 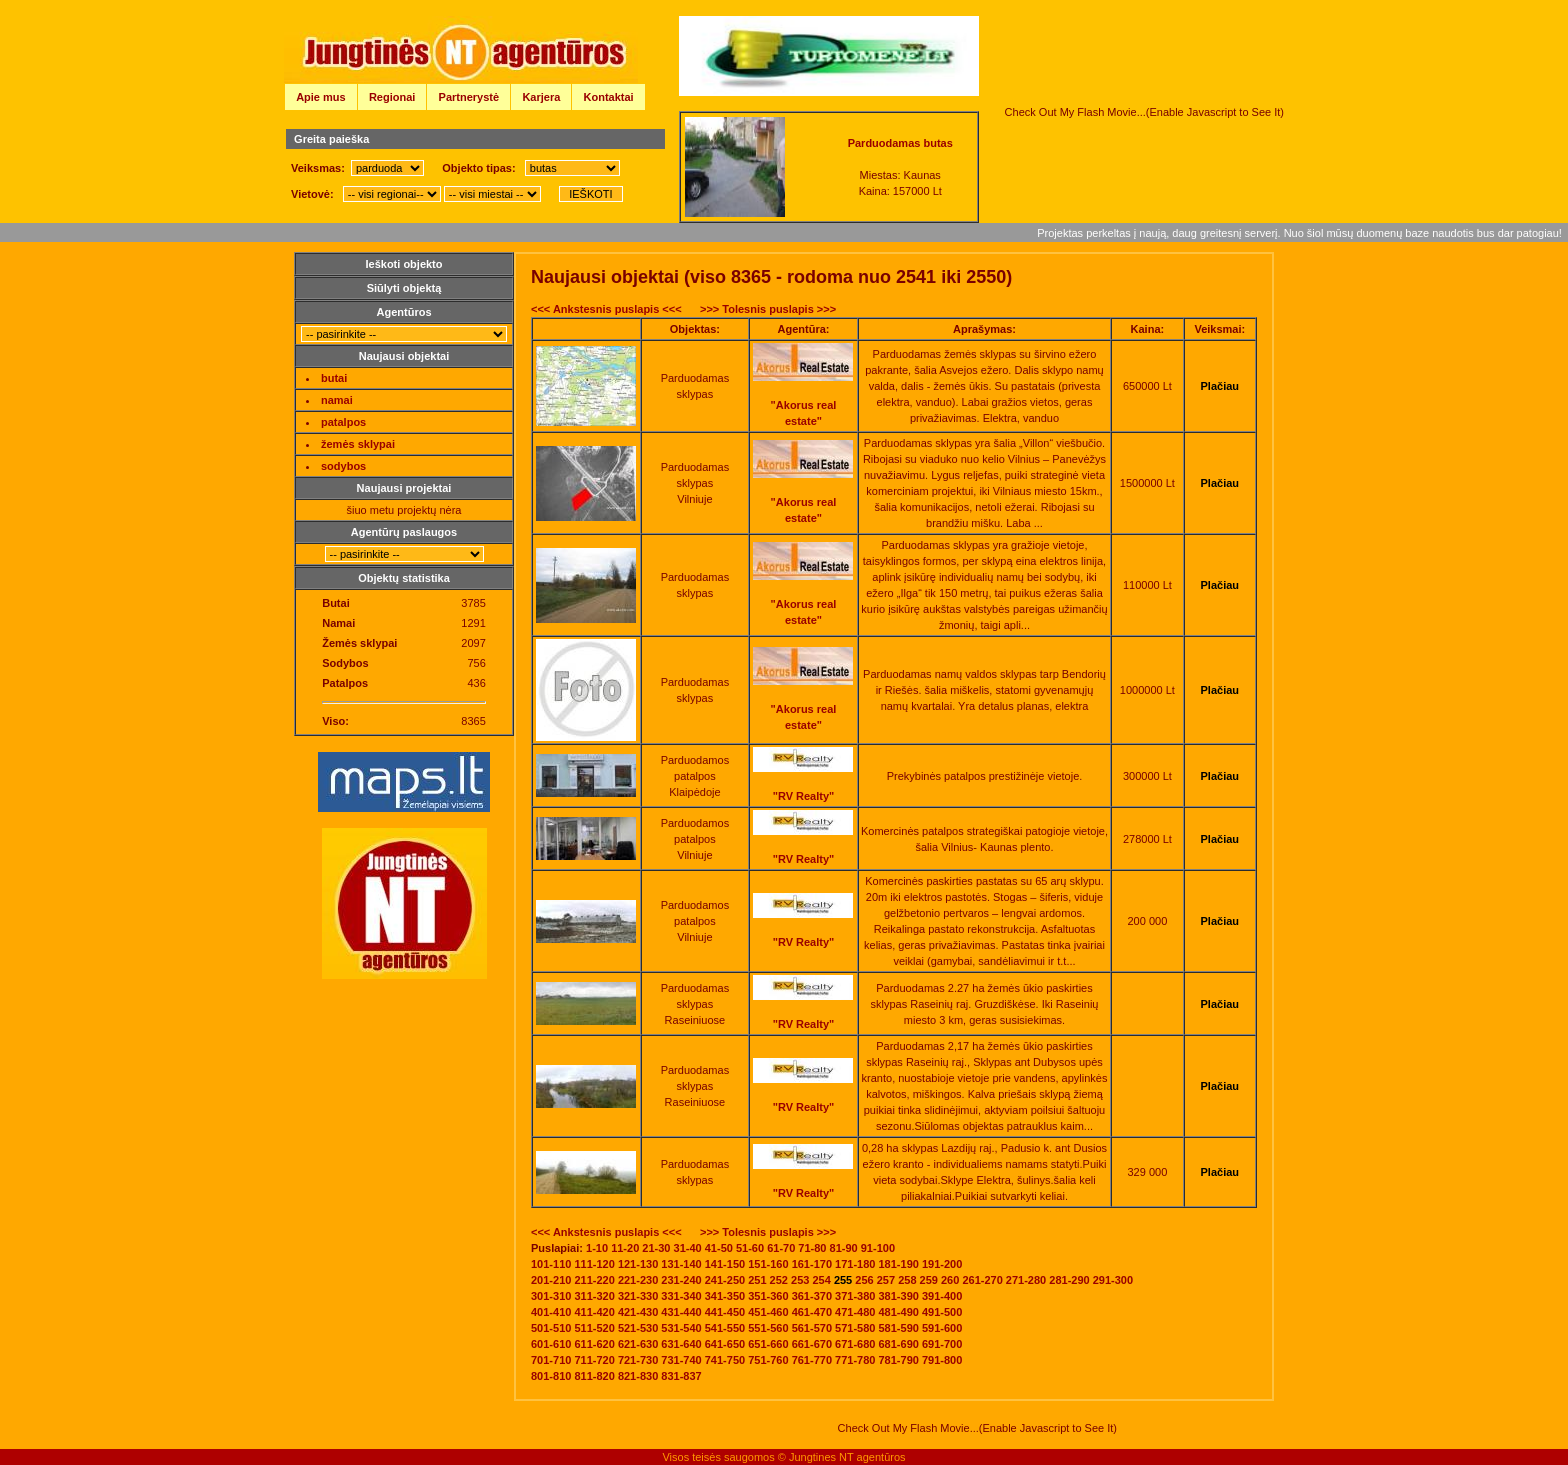 What do you see at coordinates (725, 1360) in the screenshot?
I see `741-750` at bounding box center [725, 1360].